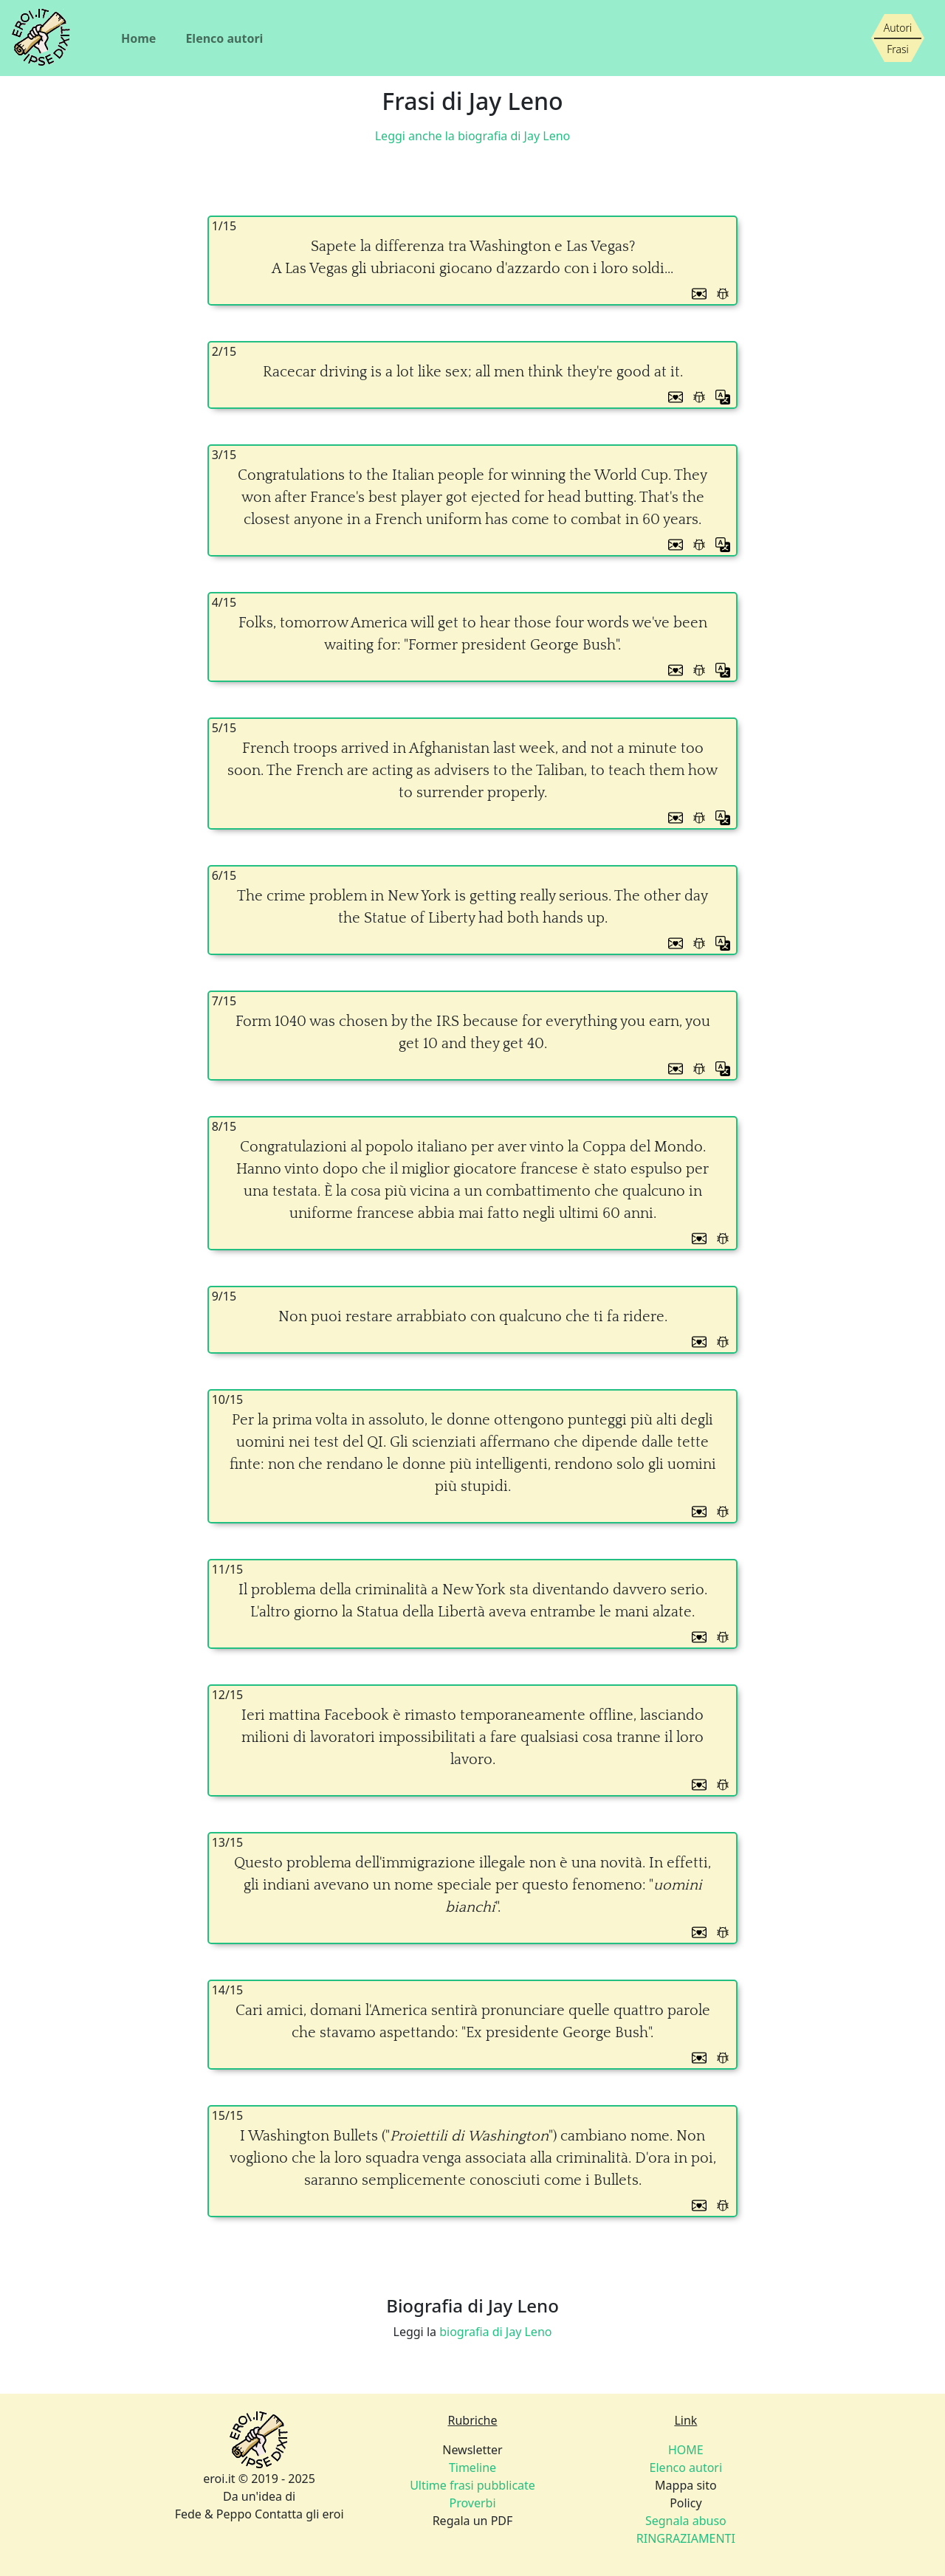 This screenshot has height=2576, width=945. I want to click on Contatta gli eroi, so click(299, 2514).